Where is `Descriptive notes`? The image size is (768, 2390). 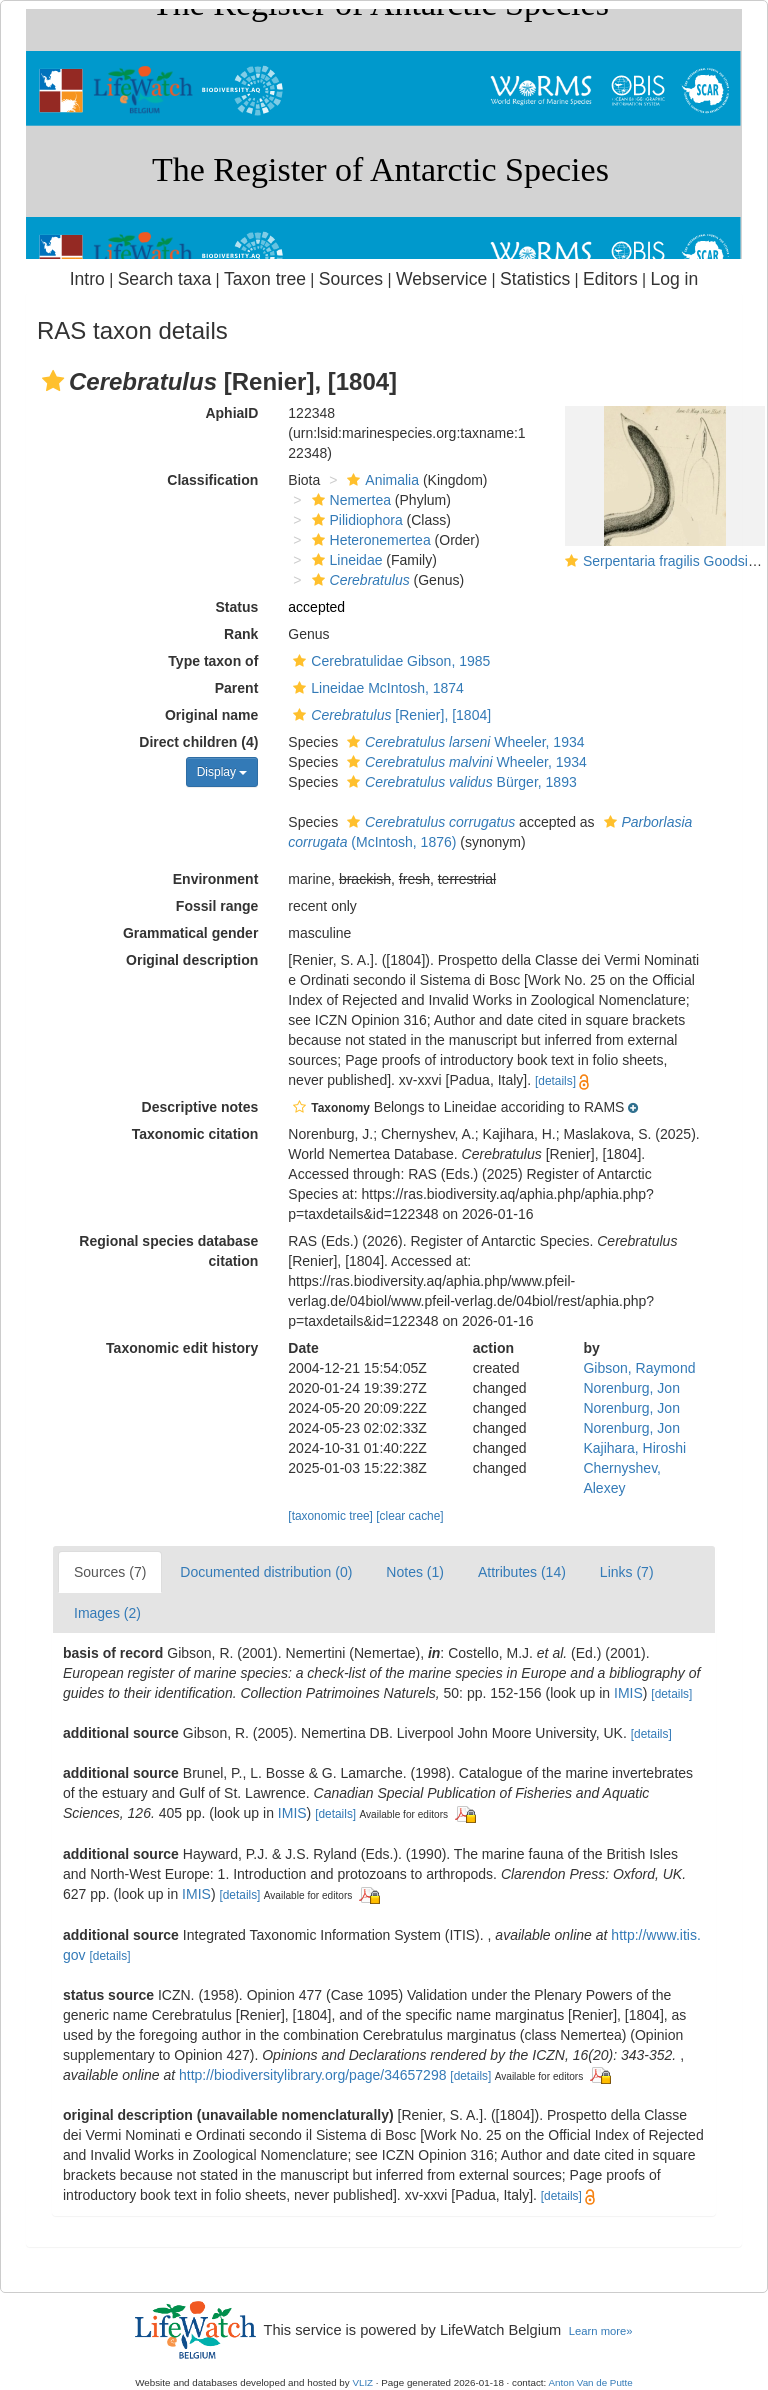
Descriptive notes is located at coordinates (200, 1107).